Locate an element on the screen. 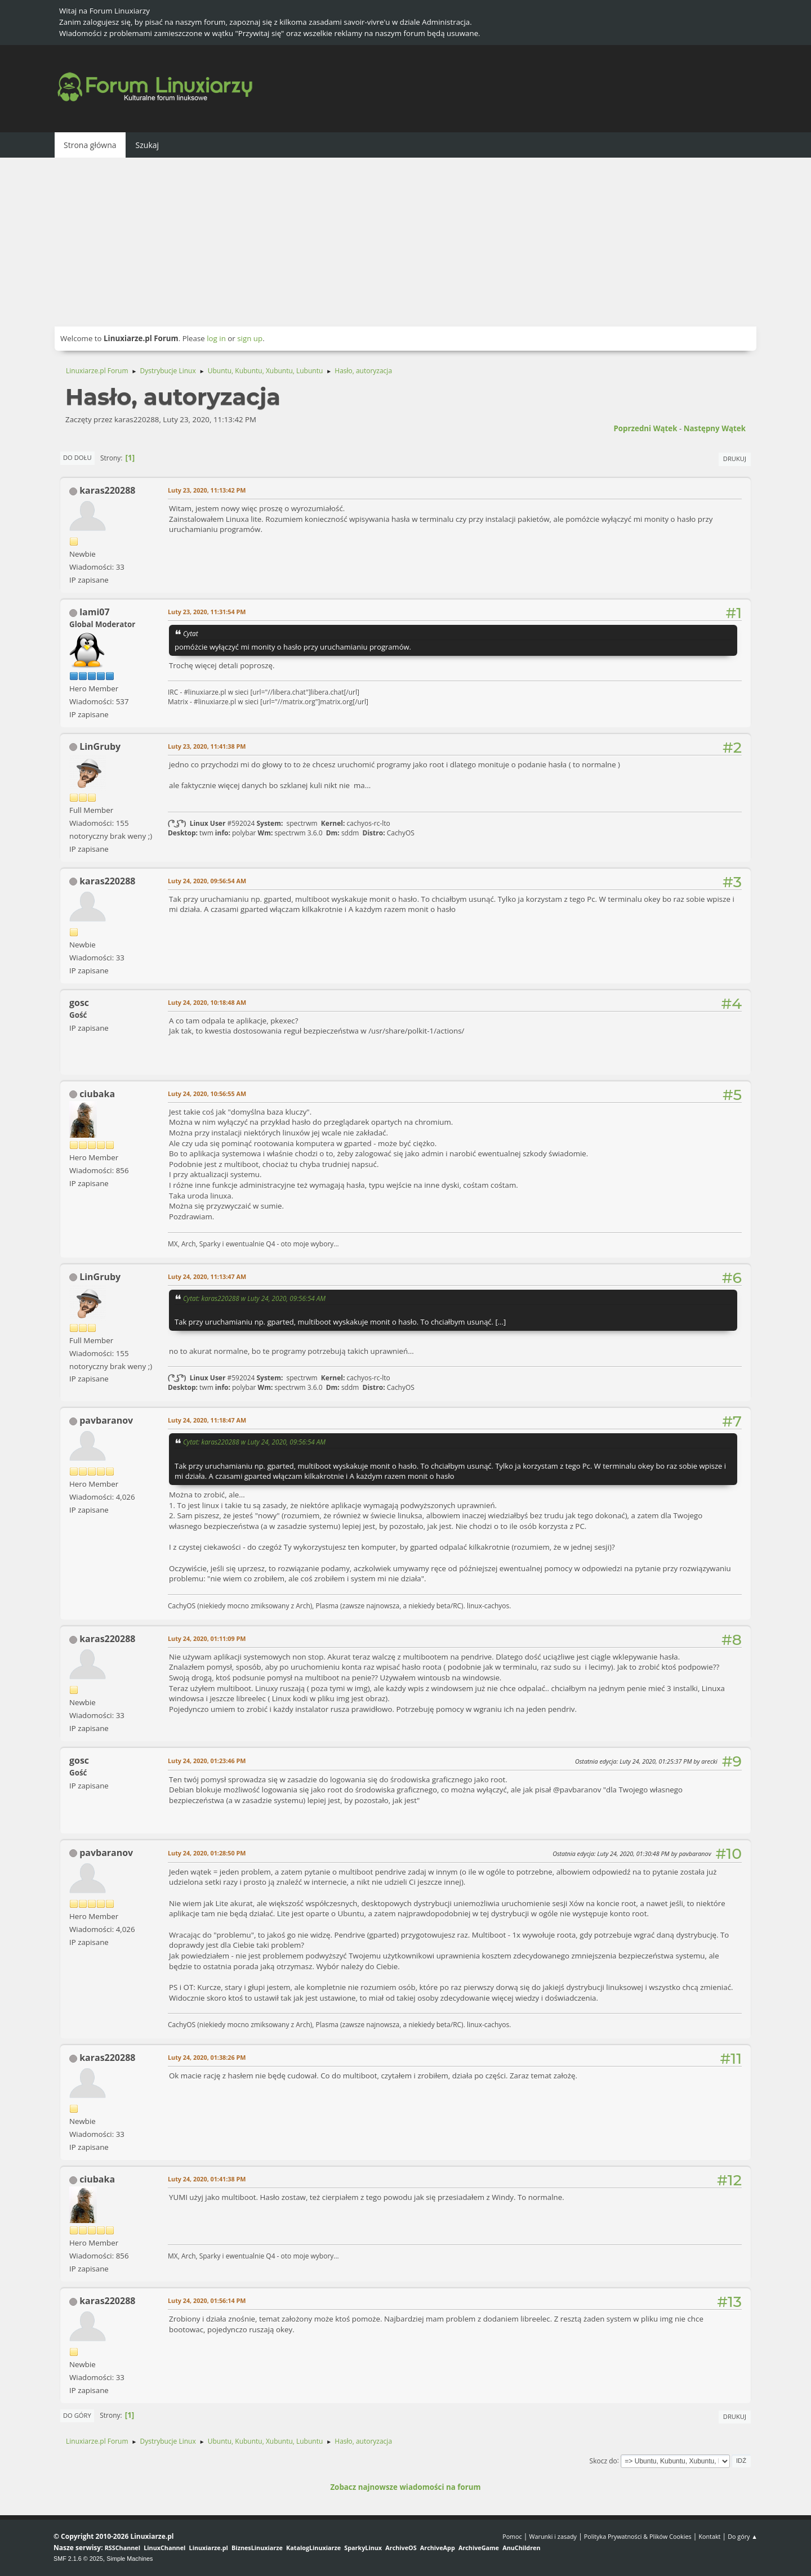 The image size is (811, 2576). BiznesLinuxiarze is located at coordinates (257, 2547).